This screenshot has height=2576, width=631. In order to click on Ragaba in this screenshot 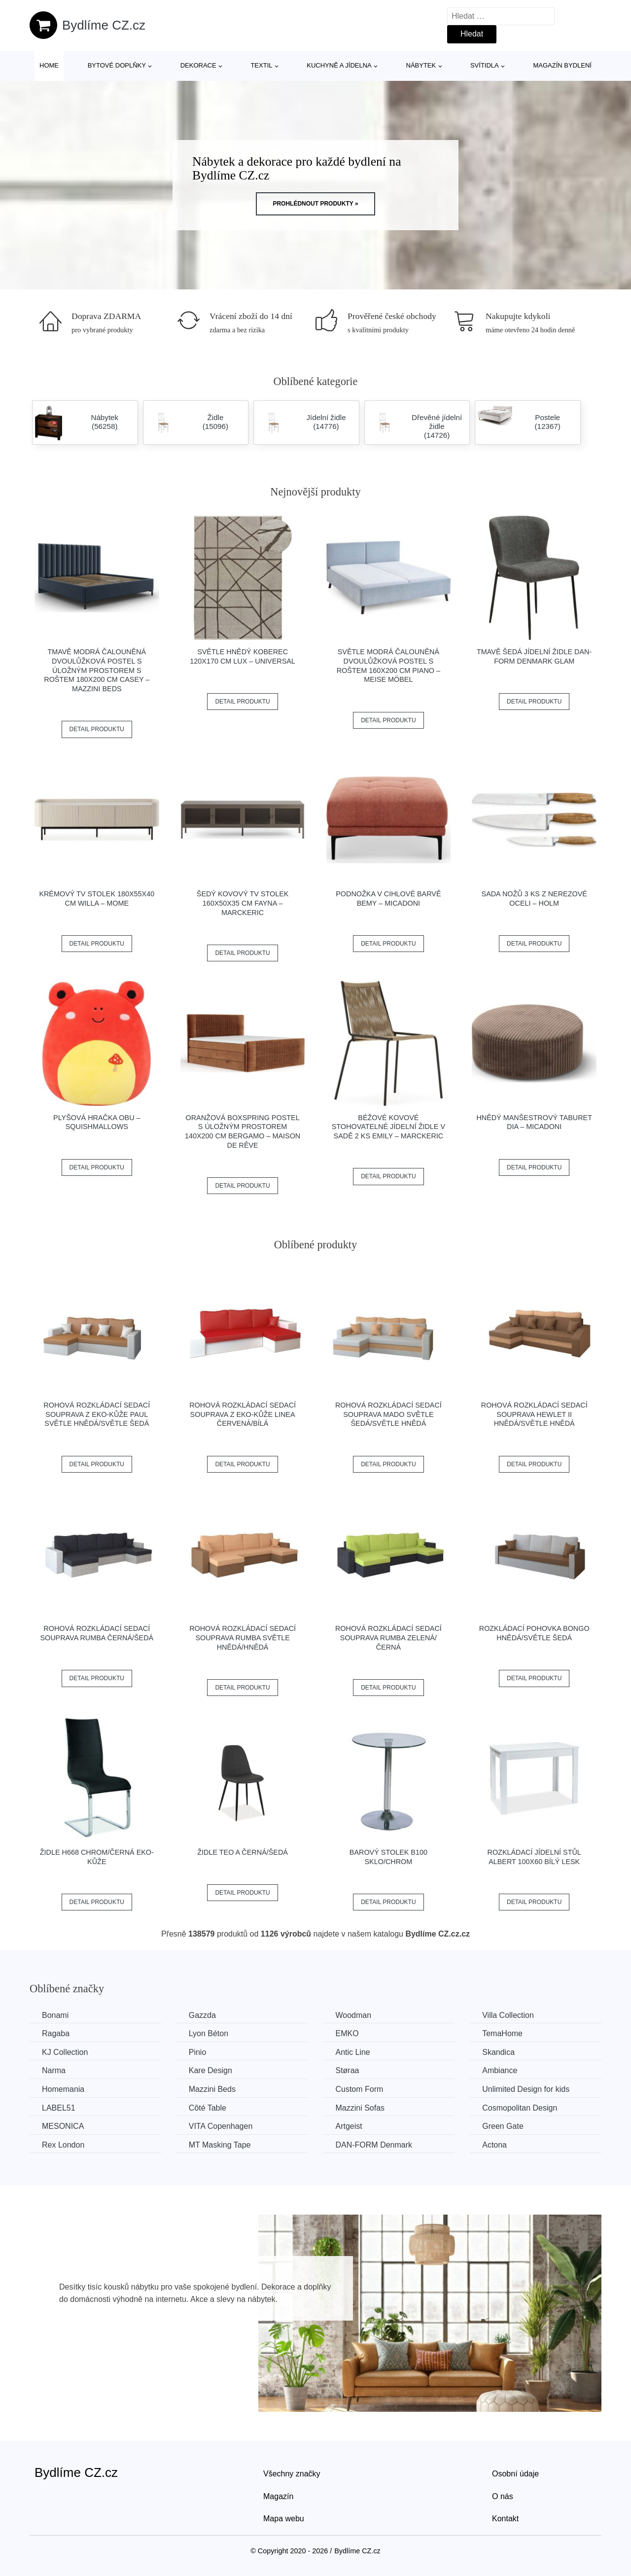, I will do `click(56, 2033)`.